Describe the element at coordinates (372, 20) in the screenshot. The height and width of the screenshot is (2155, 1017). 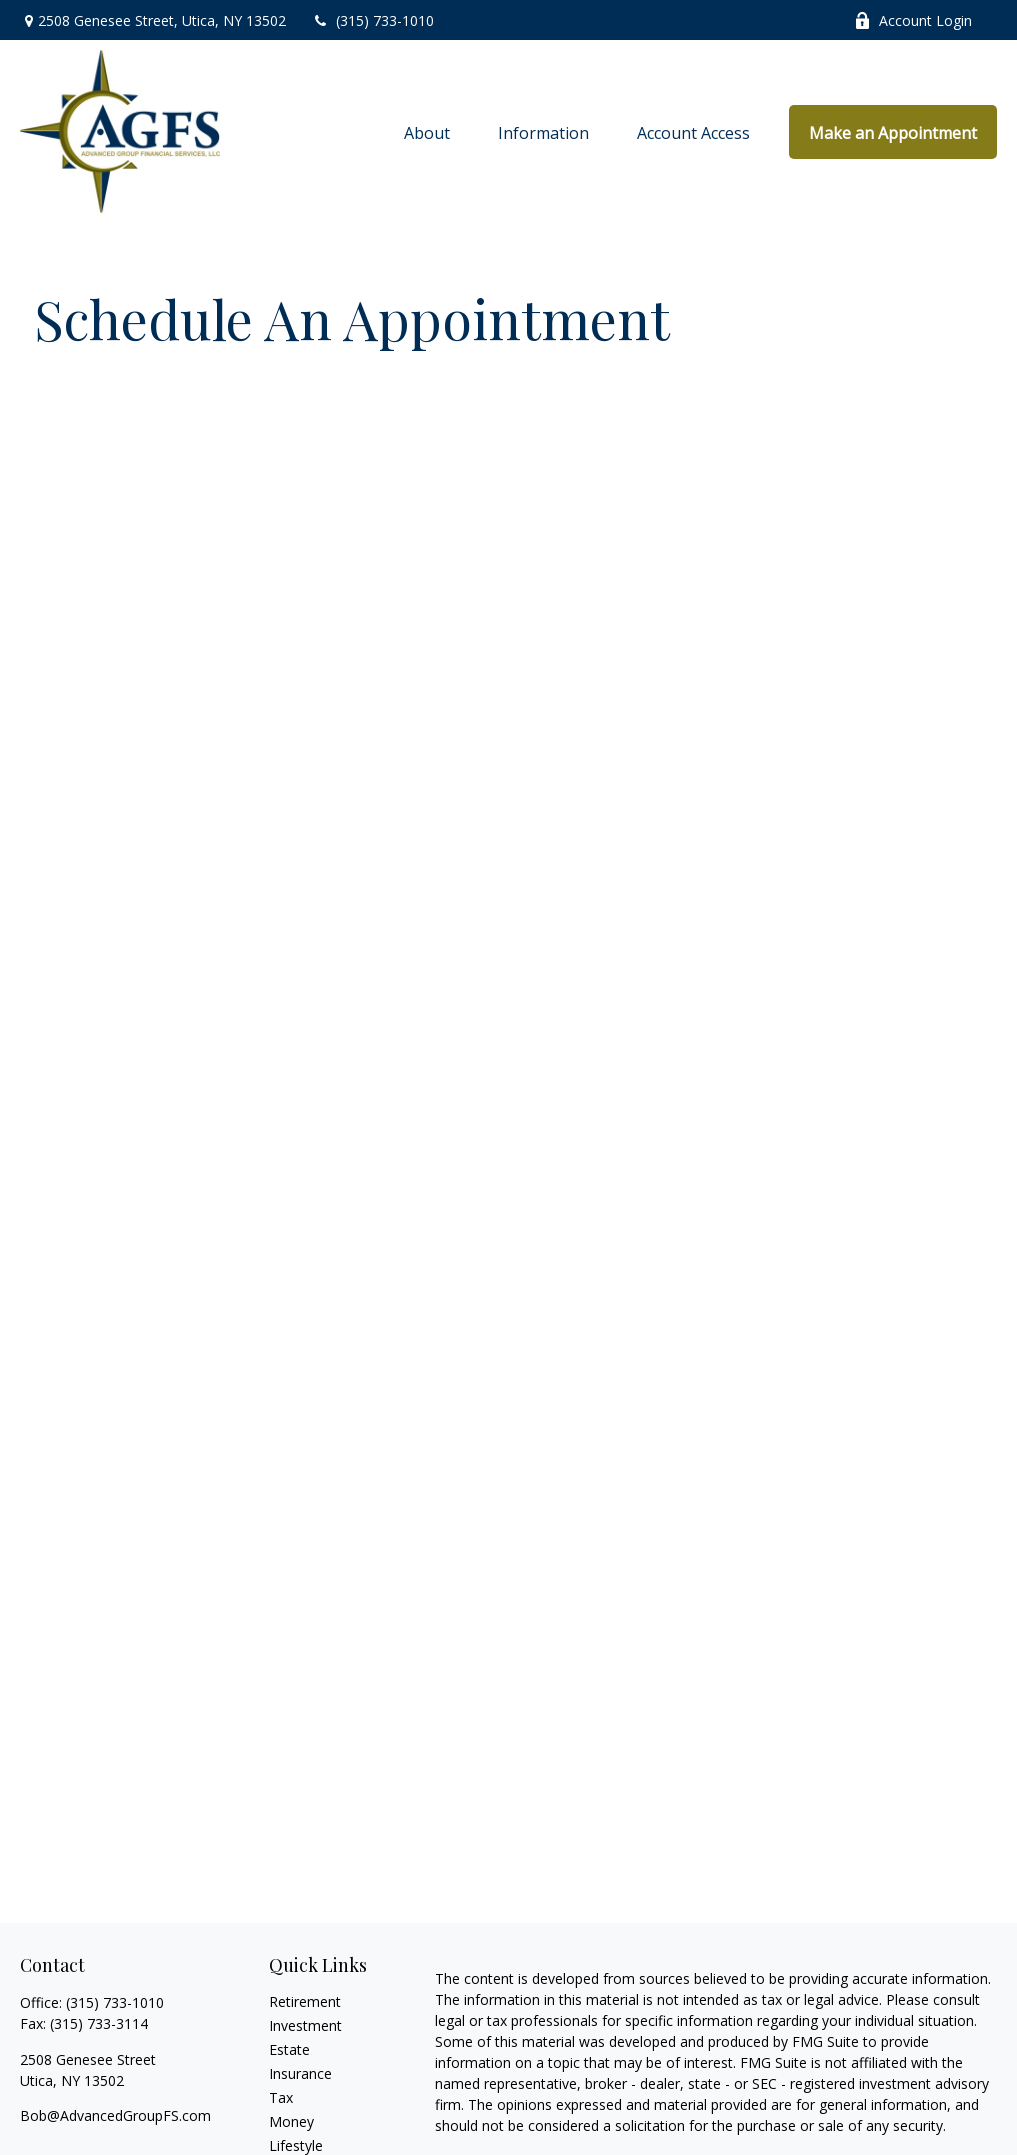
I see `(315) 733-1010` at that location.